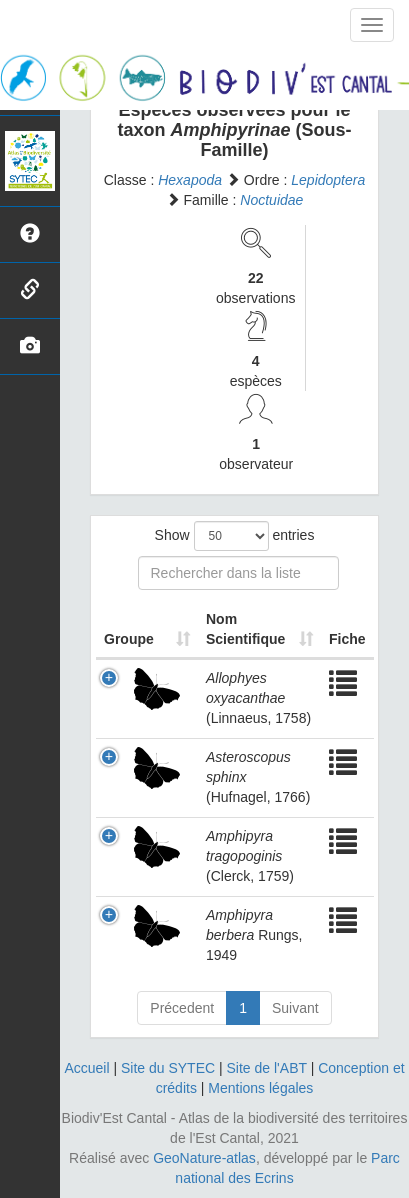  Describe the element at coordinates (204, 1158) in the screenshot. I see `GeoNature-atlas` at that location.